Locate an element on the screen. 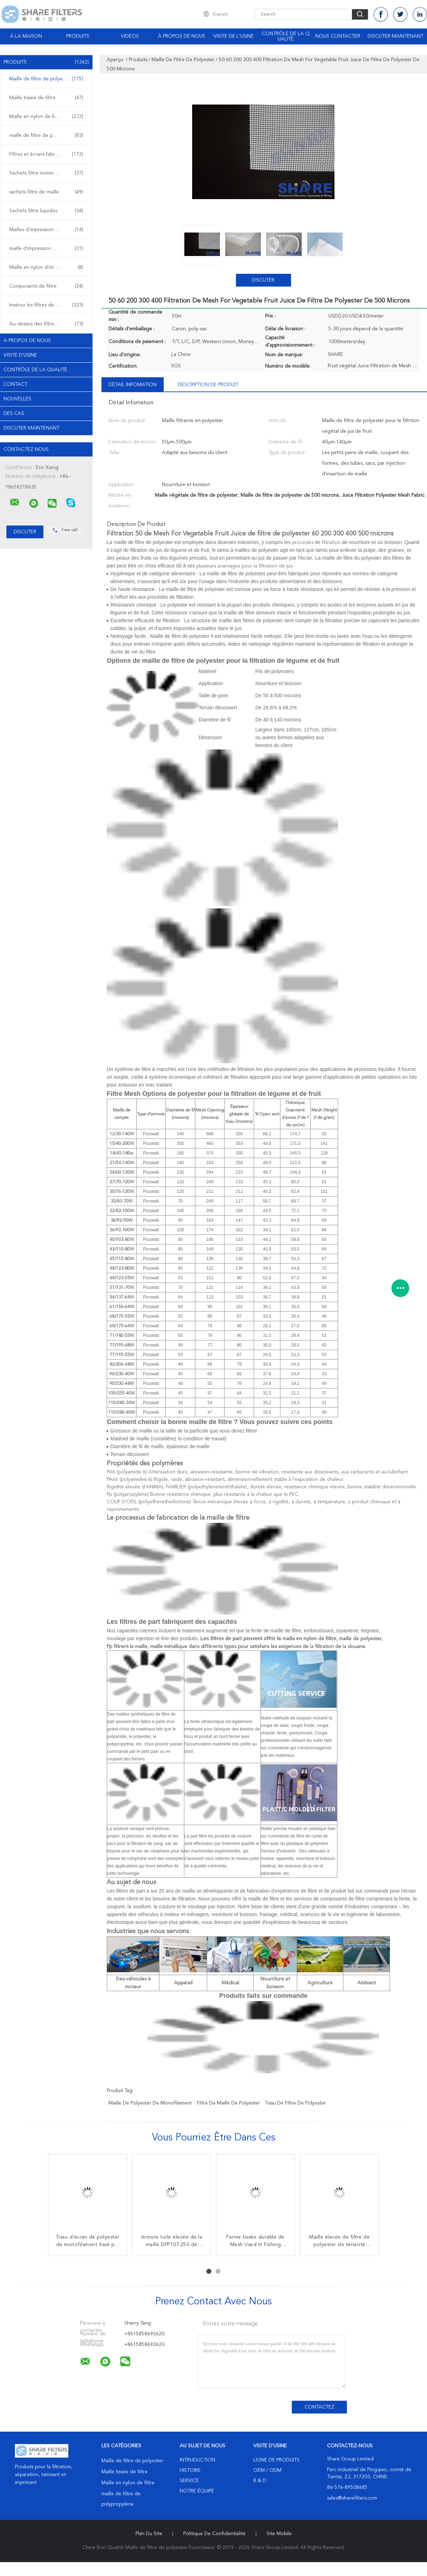  Histoire is located at coordinates (190, 2470).